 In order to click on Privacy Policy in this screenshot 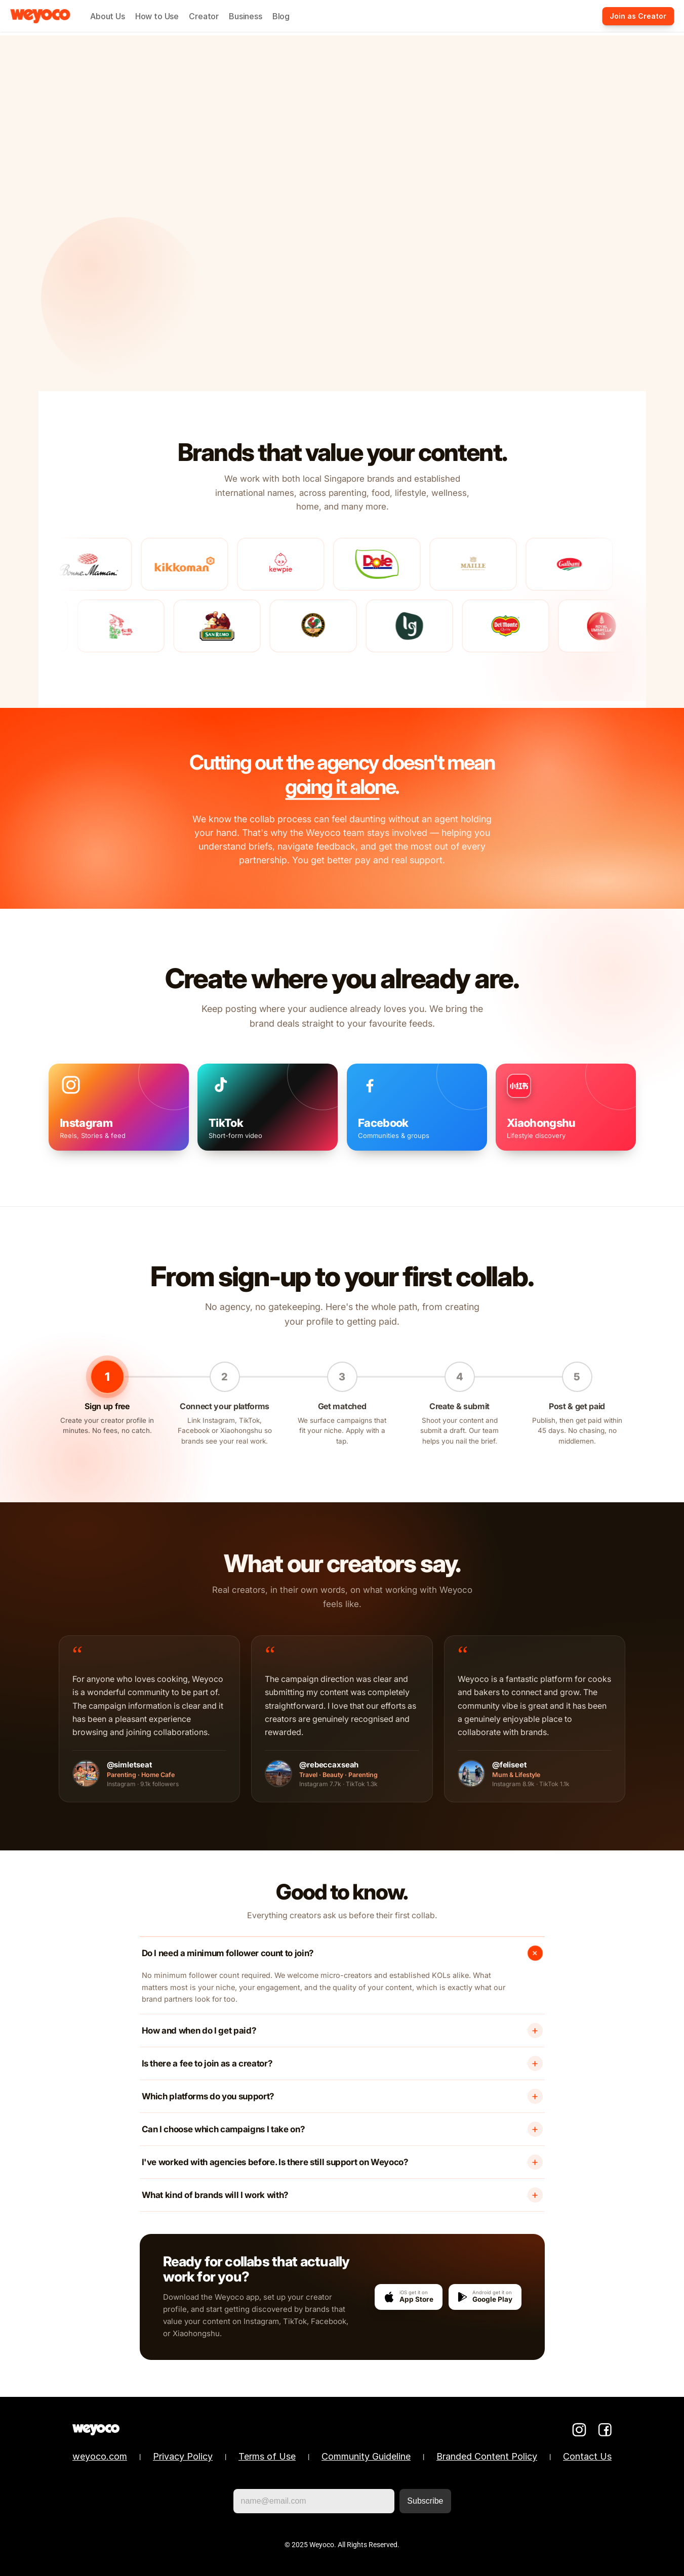, I will do `click(183, 2456)`.